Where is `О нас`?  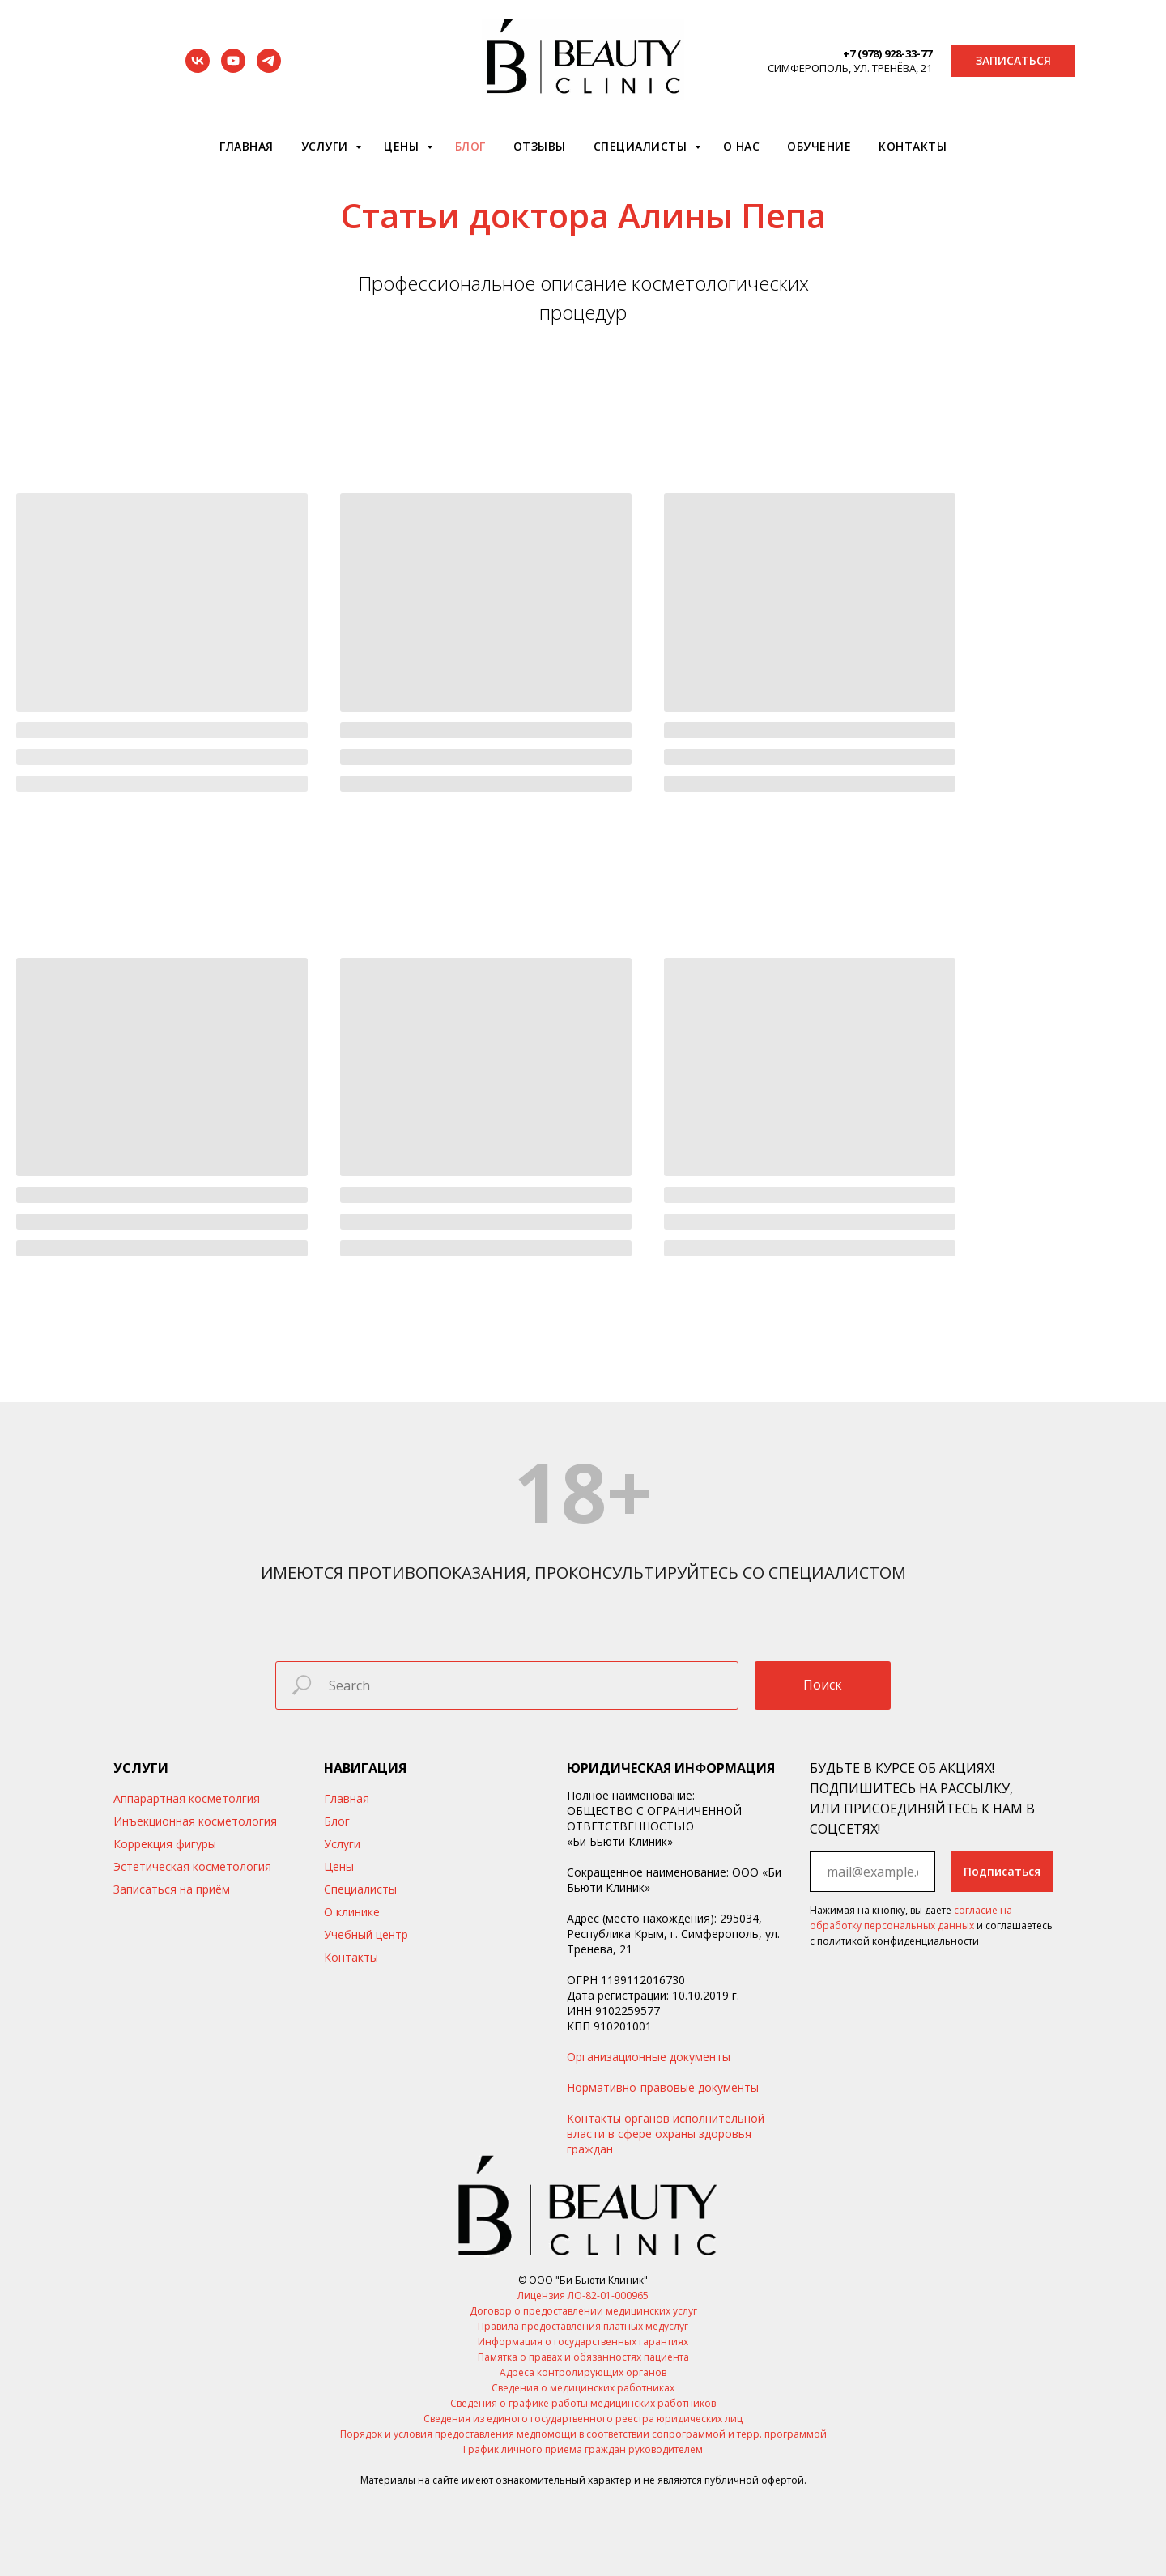 О нас is located at coordinates (741, 146).